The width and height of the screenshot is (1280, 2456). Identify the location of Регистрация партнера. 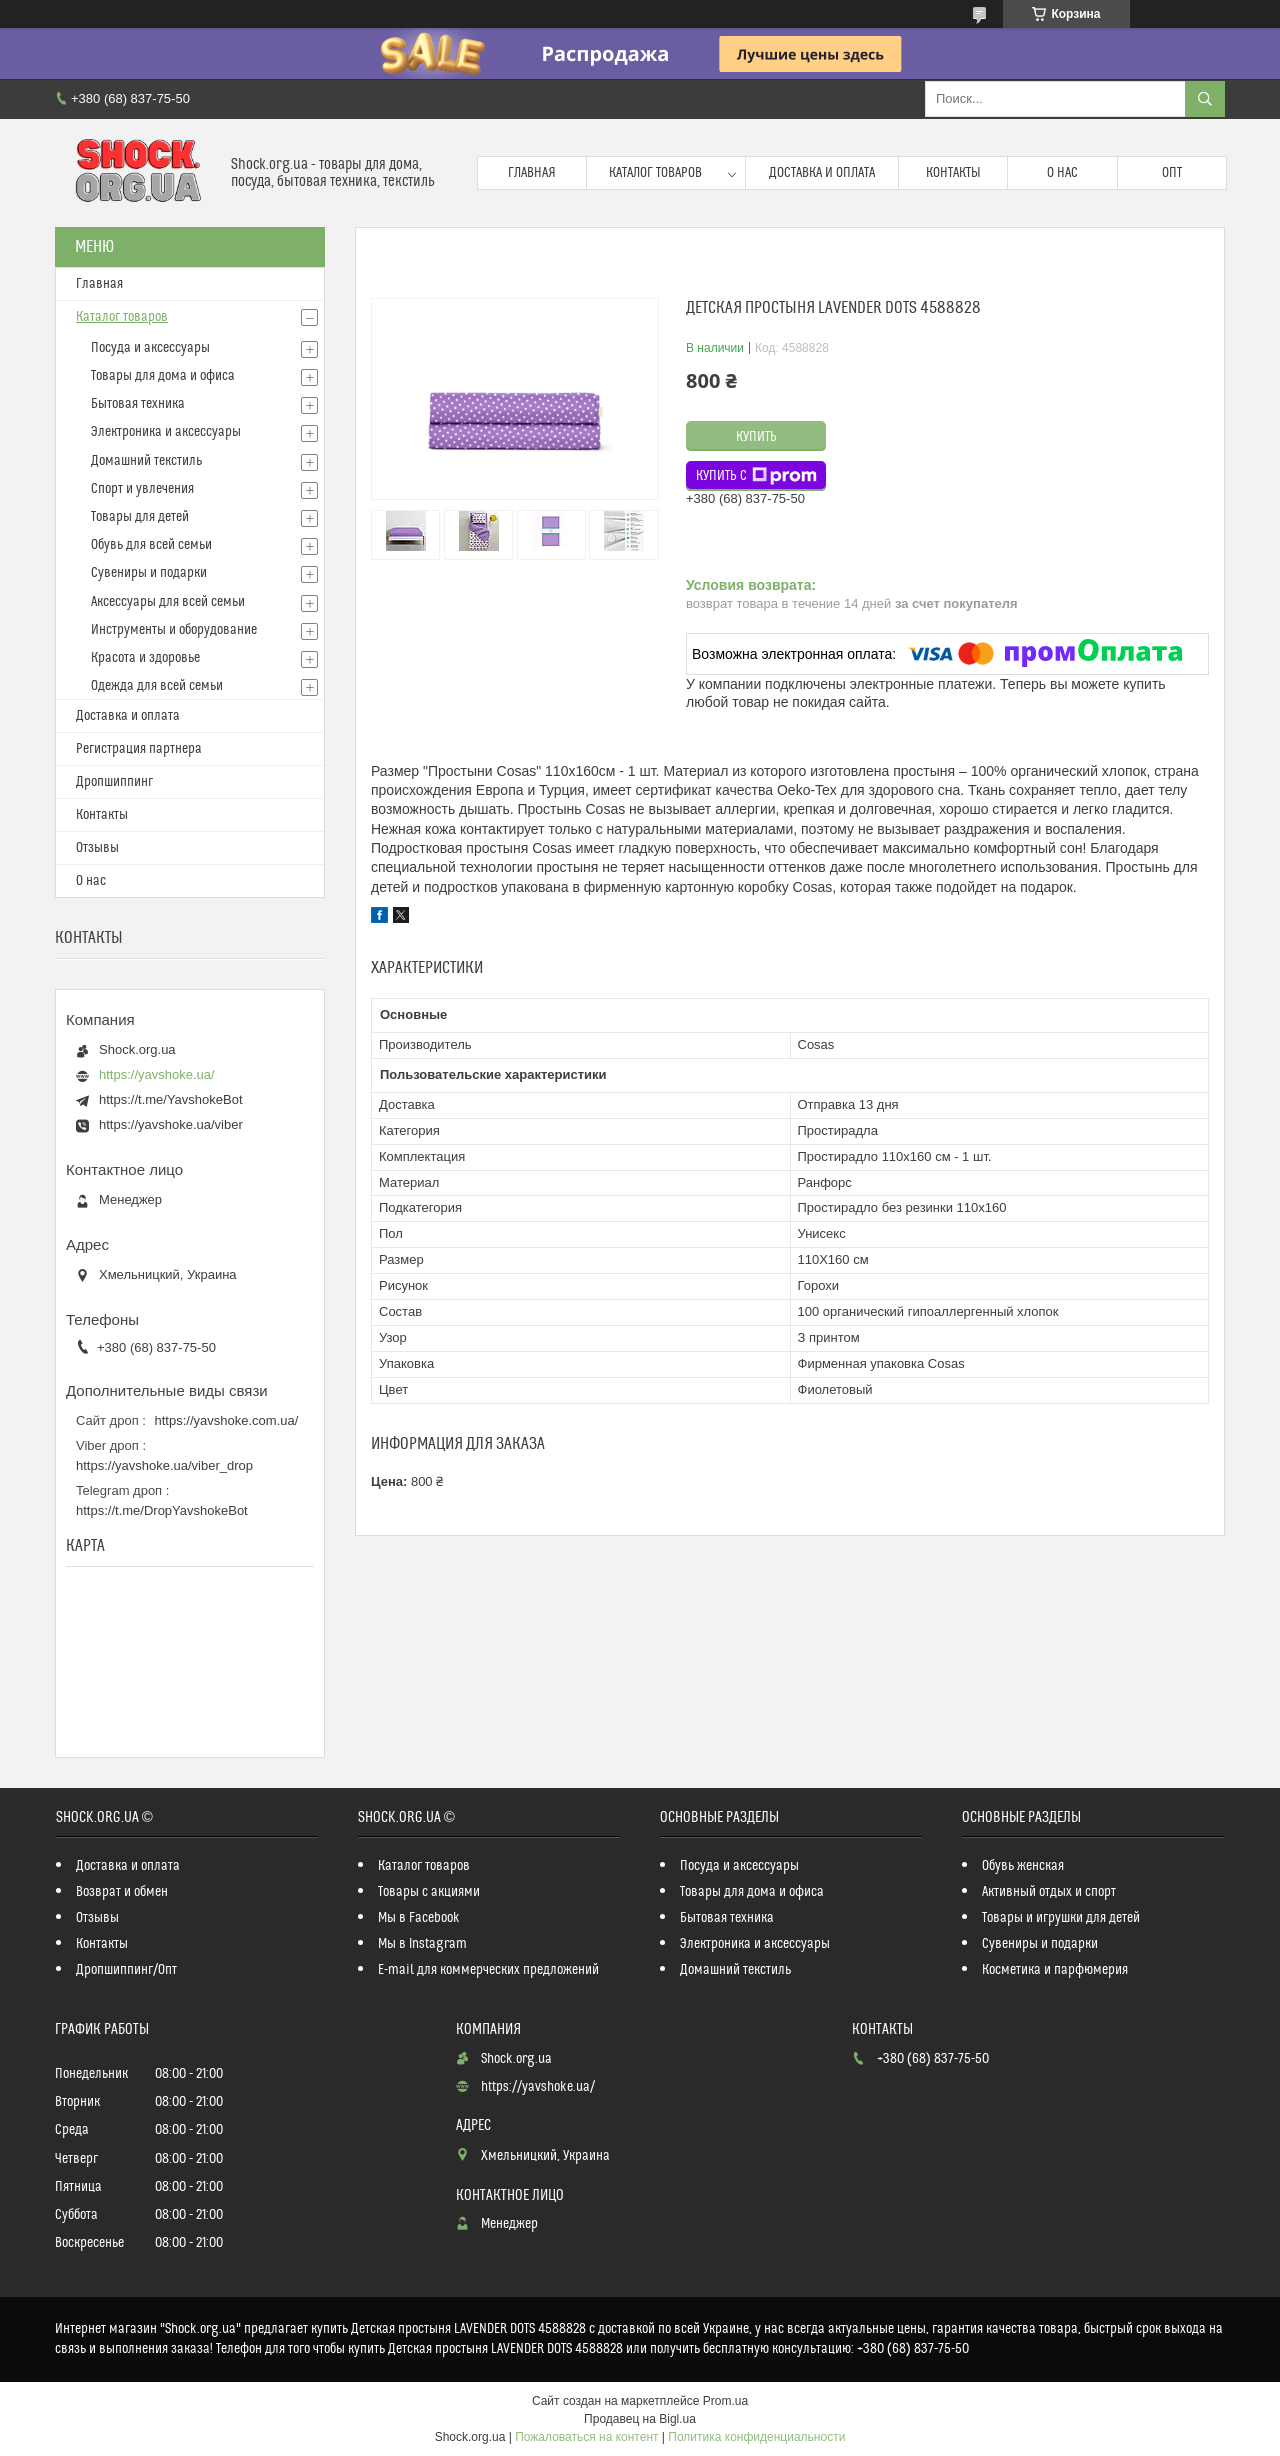
(139, 749).